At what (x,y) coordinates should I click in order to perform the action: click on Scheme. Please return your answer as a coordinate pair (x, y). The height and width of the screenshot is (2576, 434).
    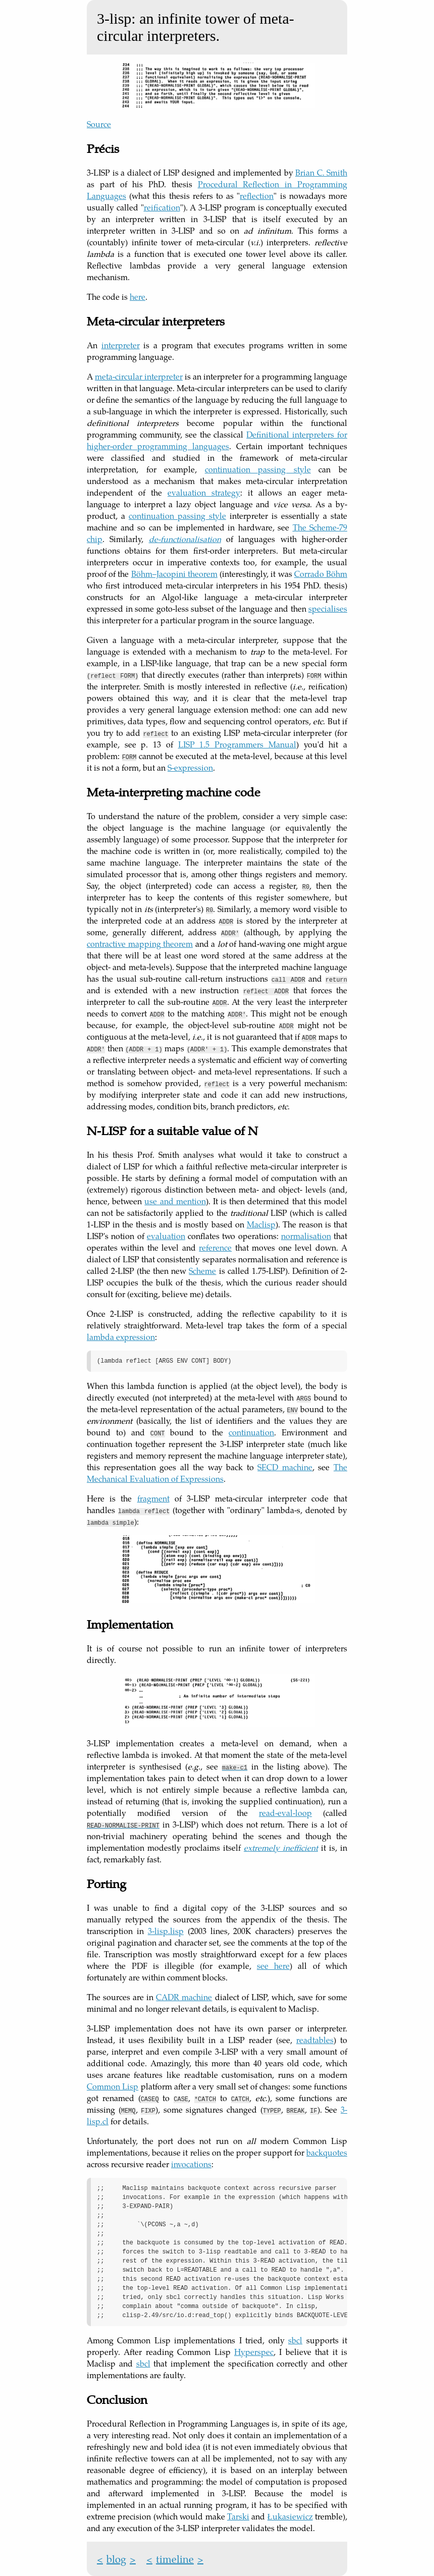
    Looking at the image, I should click on (202, 1270).